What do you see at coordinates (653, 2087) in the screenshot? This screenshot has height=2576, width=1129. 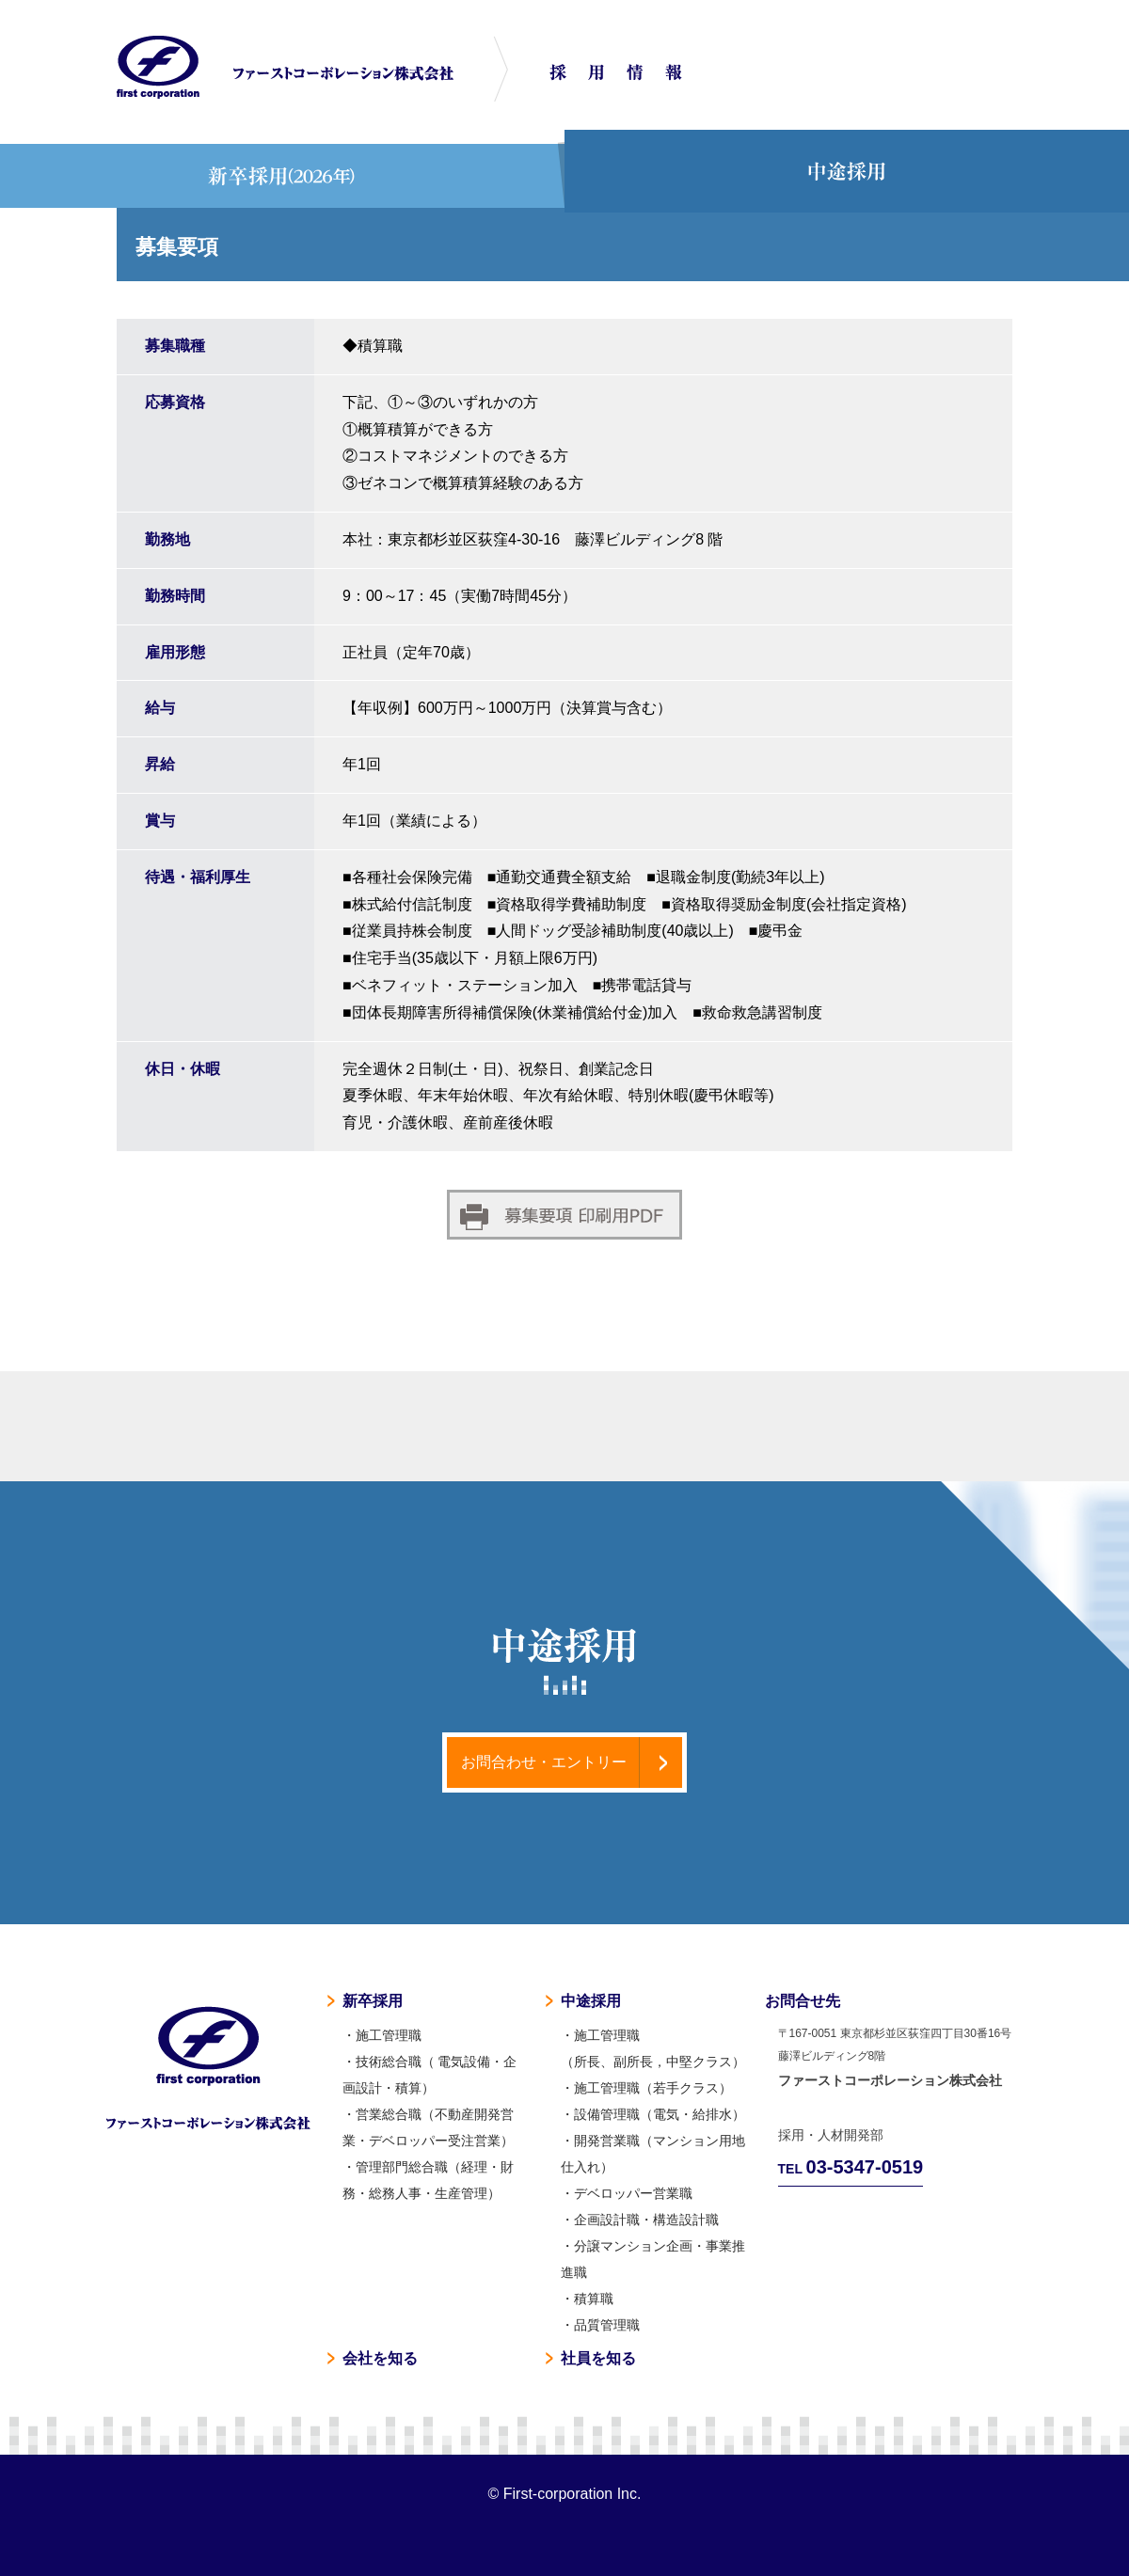 I see `施工管理職（若手クラス）` at bounding box center [653, 2087].